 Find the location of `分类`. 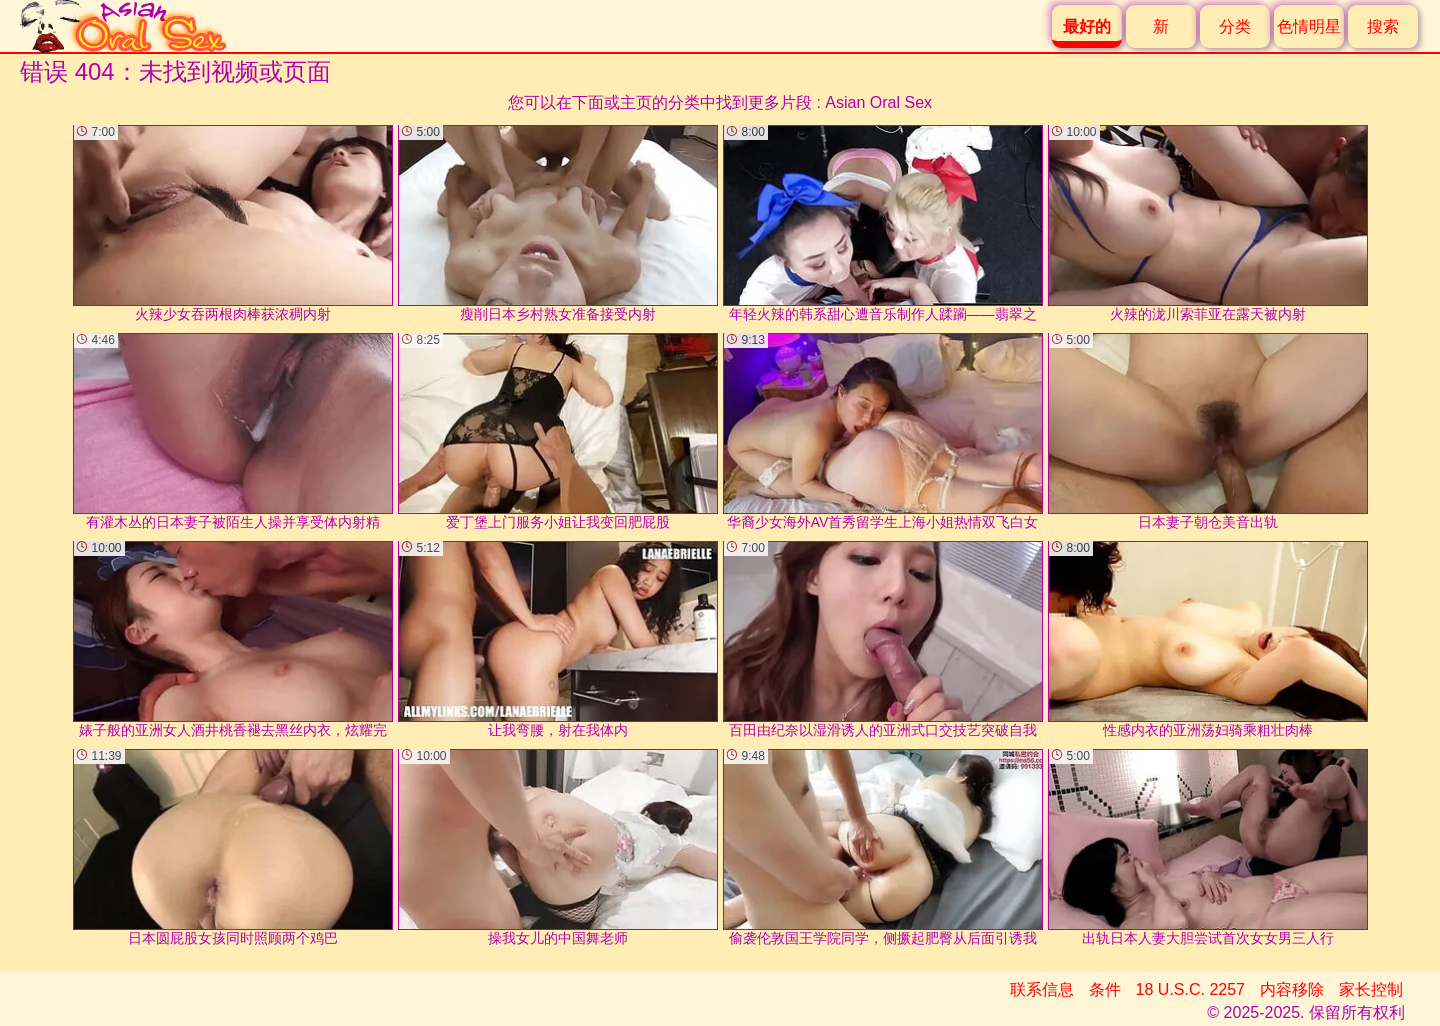

分类 is located at coordinates (1235, 26).